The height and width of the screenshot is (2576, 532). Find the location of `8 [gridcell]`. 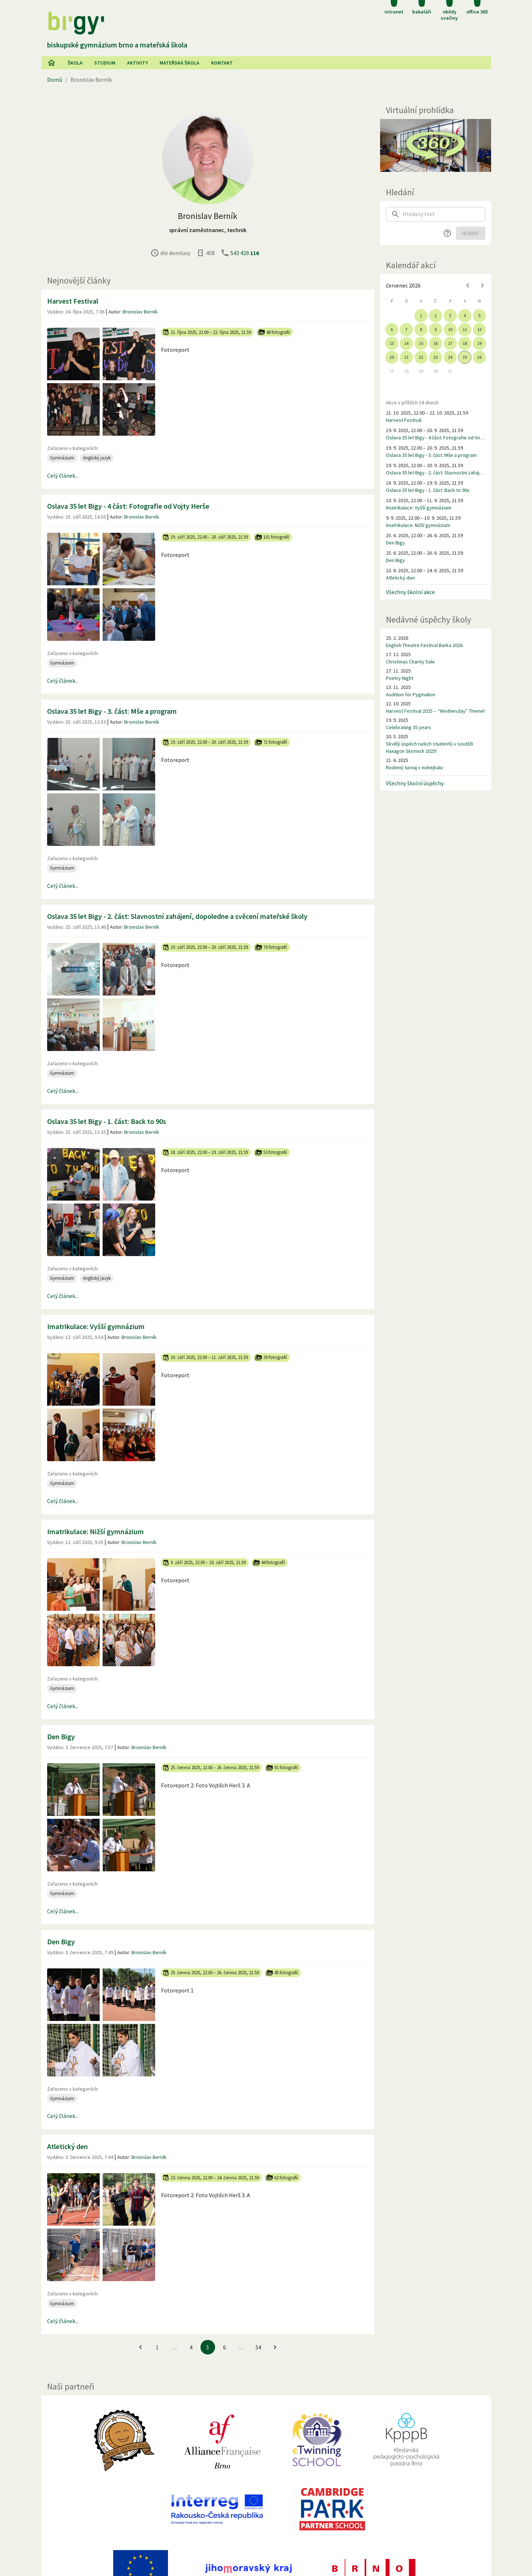

8 [gridcell] is located at coordinates (421, 329).